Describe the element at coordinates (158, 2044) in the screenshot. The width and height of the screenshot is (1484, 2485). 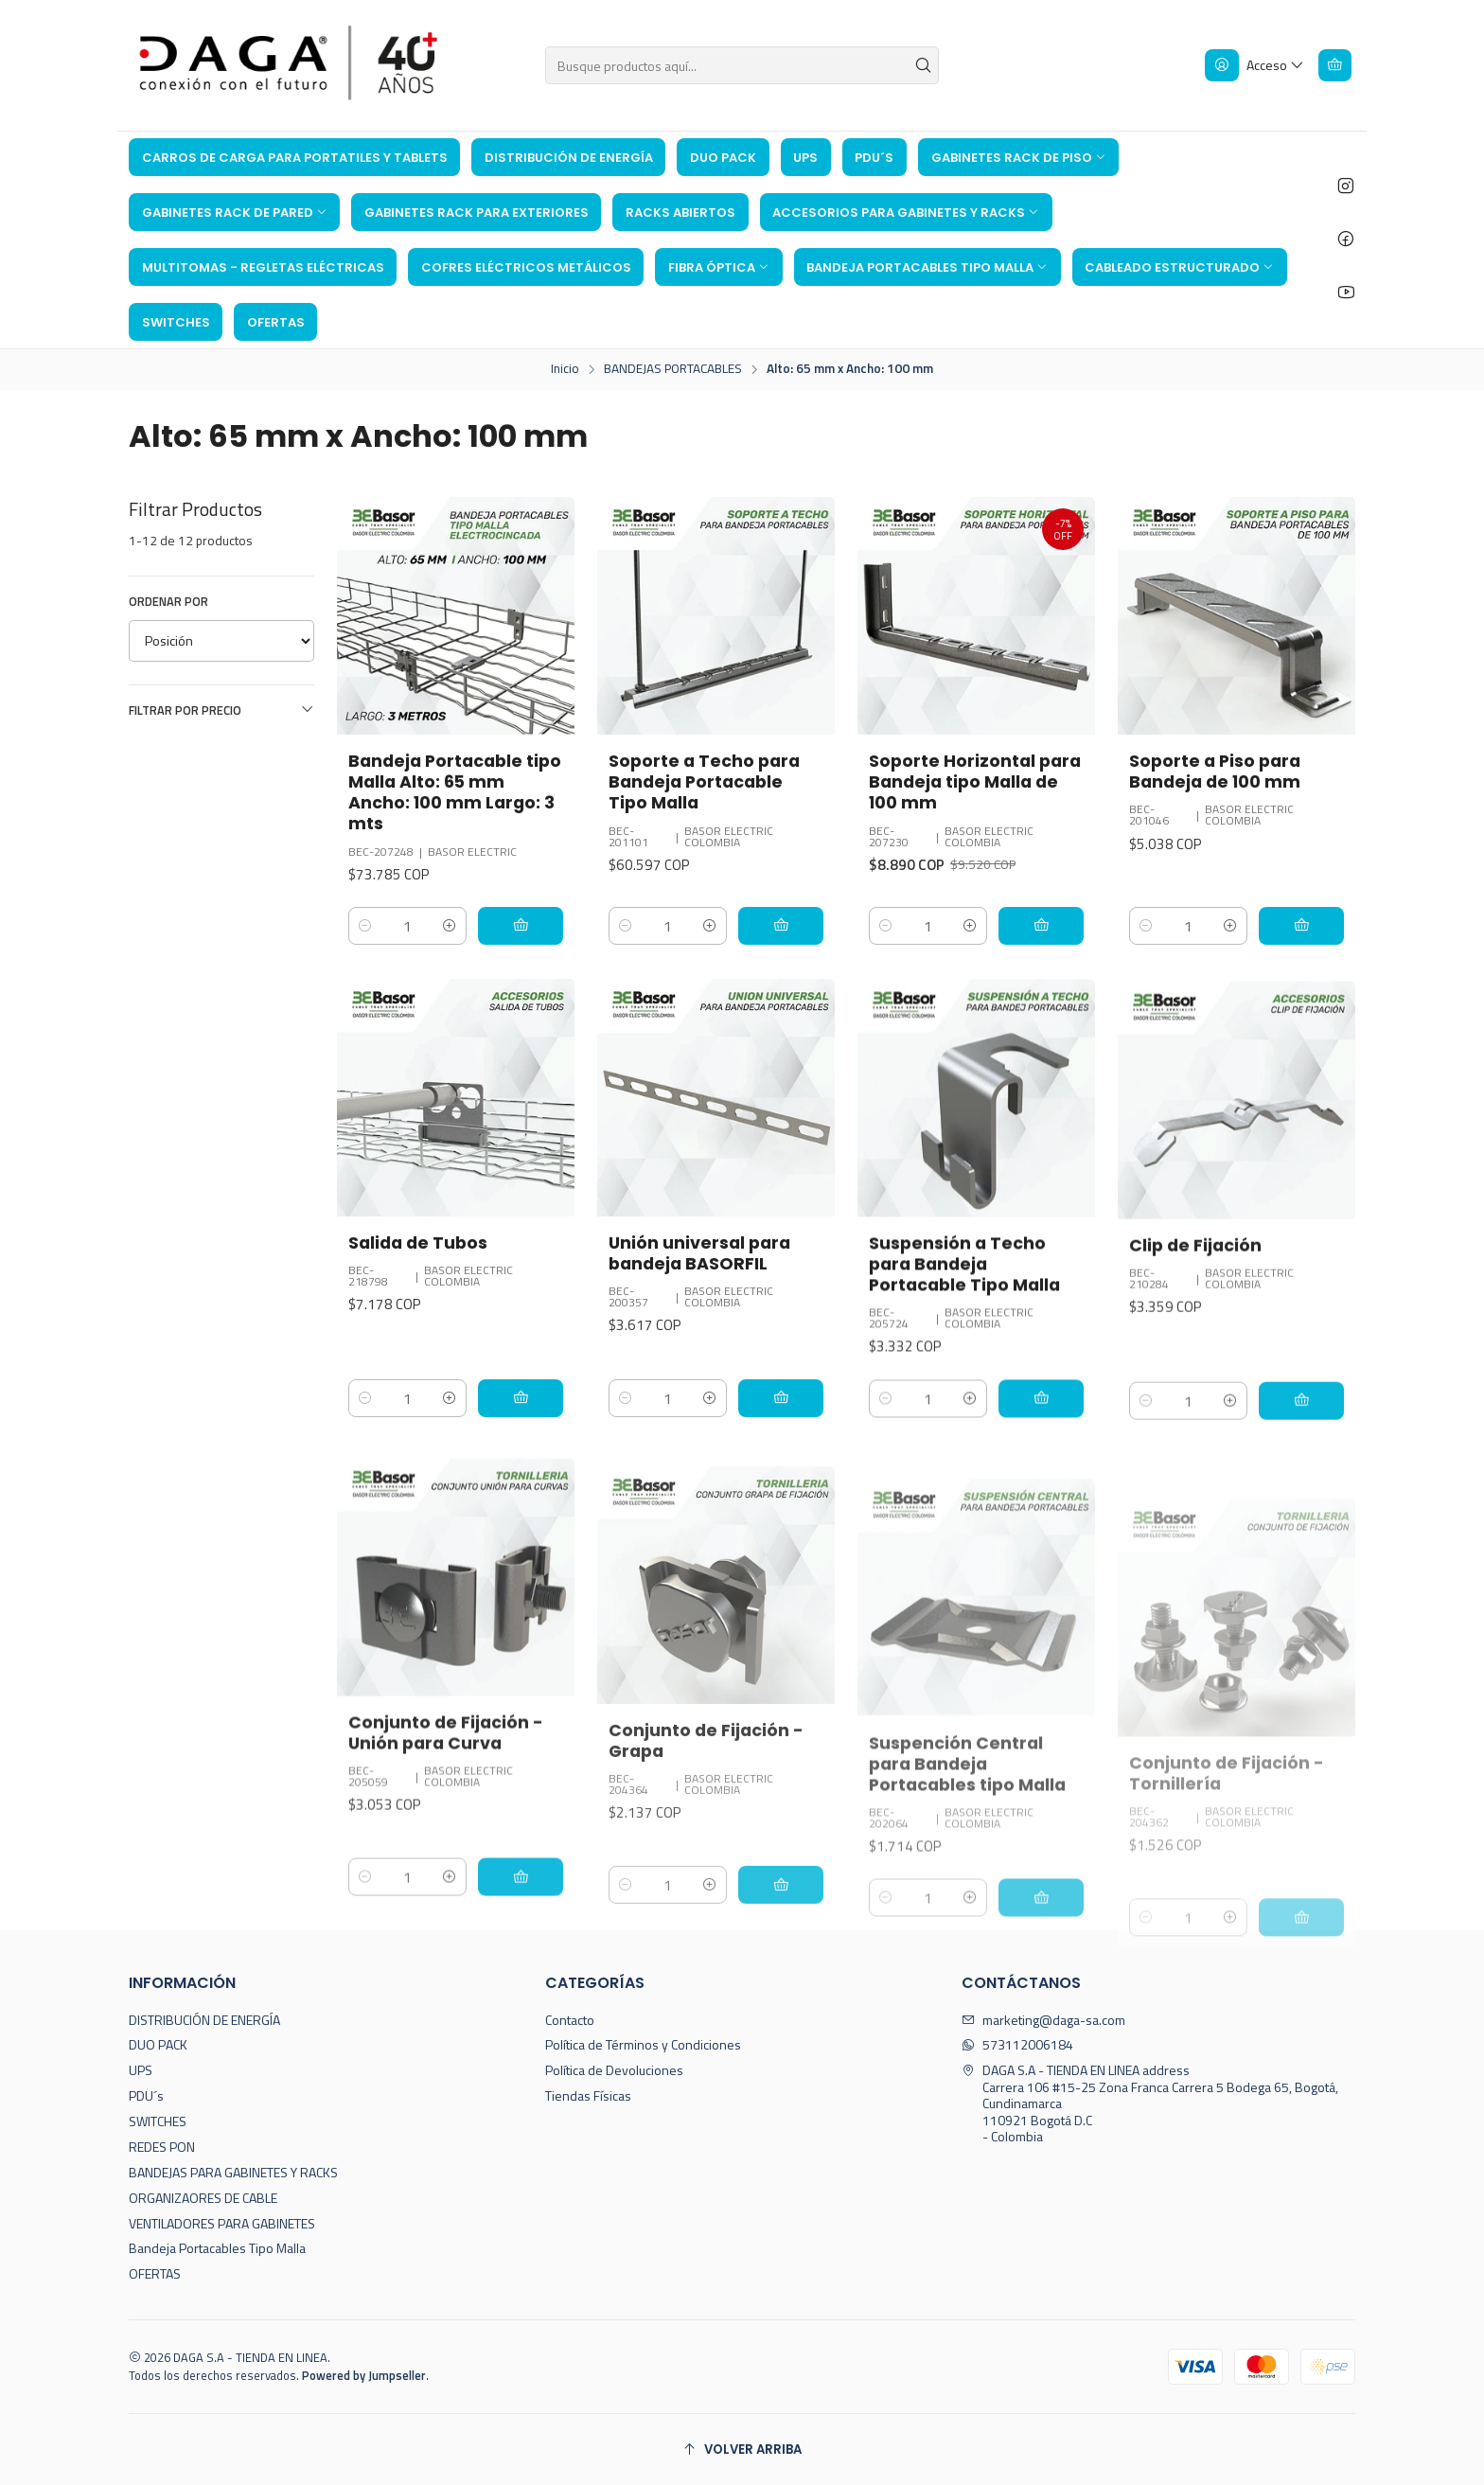
I see `DUO PACK` at that location.